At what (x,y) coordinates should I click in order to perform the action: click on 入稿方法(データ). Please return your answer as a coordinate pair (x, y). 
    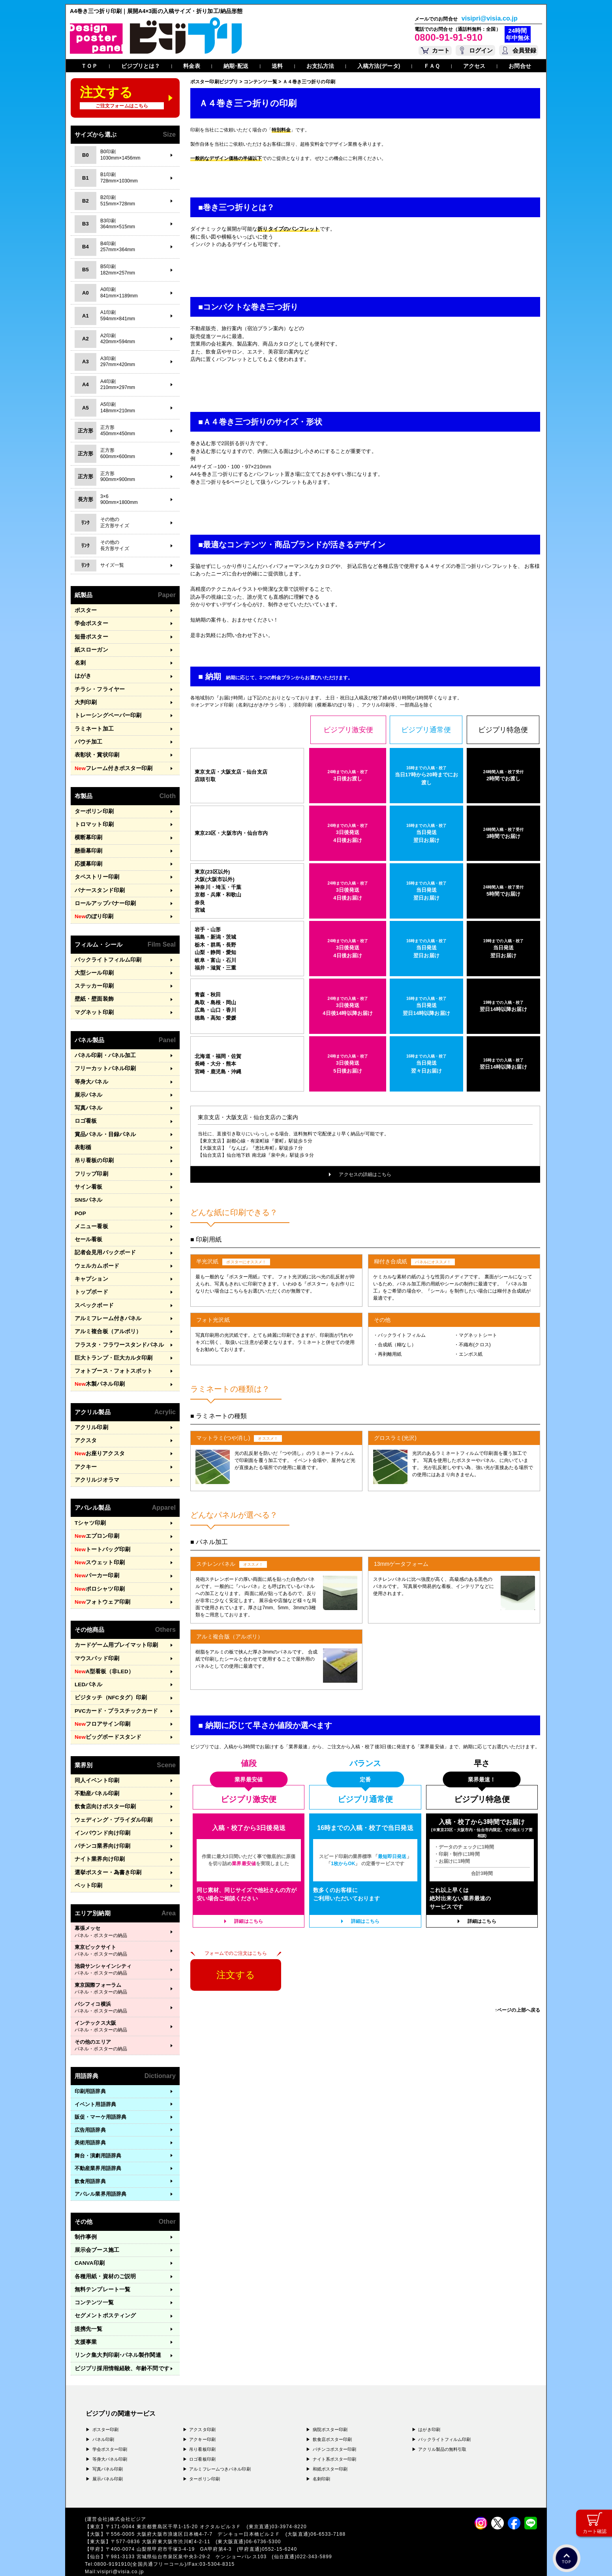
    Looking at the image, I should click on (378, 66).